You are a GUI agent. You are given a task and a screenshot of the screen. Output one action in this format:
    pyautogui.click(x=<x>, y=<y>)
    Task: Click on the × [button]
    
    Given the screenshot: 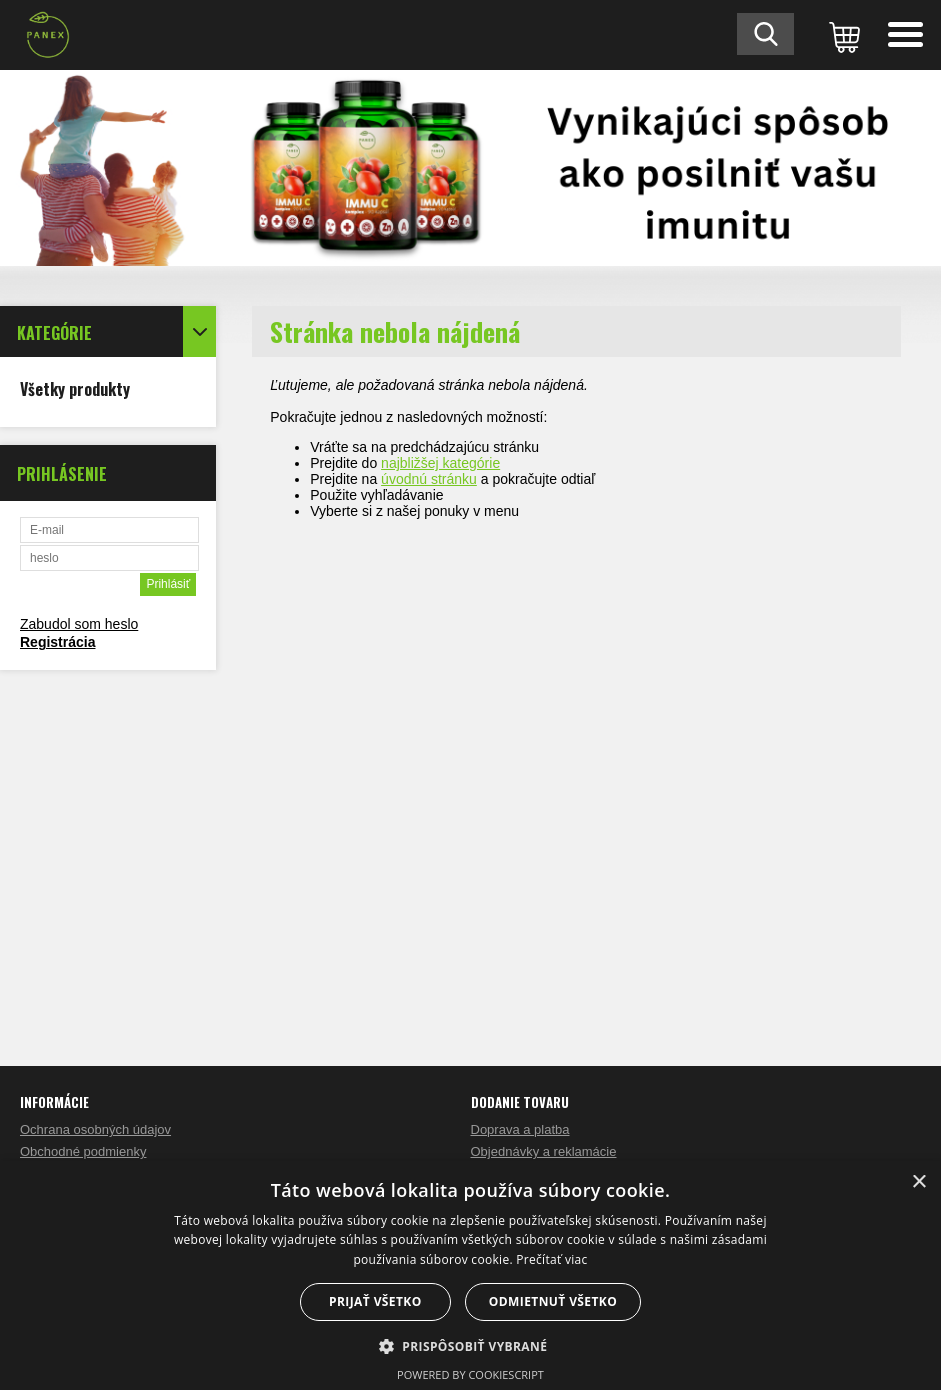 What is the action you would take?
    pyautogui.click(x=918, y=1182)
    